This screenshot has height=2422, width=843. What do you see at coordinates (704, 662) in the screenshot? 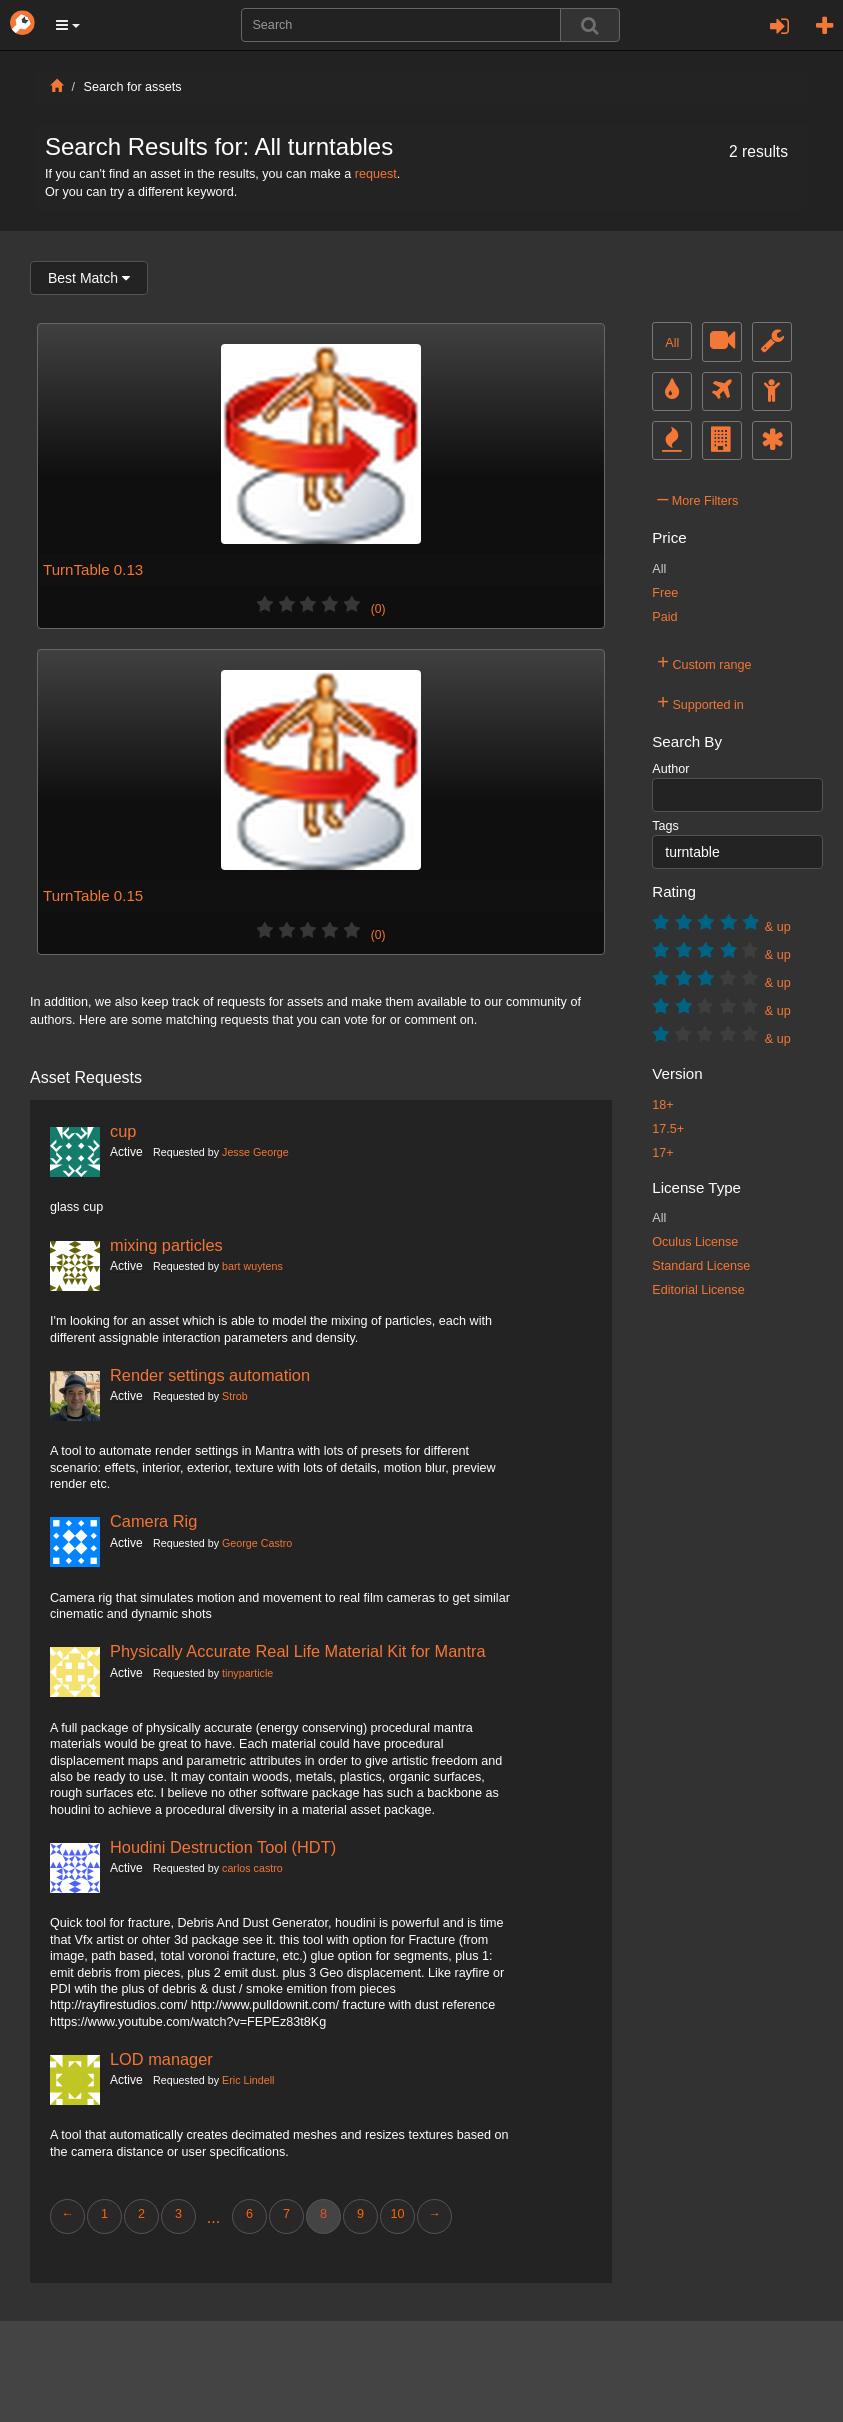
I see `Custom range` at bounding box center [704, 662].